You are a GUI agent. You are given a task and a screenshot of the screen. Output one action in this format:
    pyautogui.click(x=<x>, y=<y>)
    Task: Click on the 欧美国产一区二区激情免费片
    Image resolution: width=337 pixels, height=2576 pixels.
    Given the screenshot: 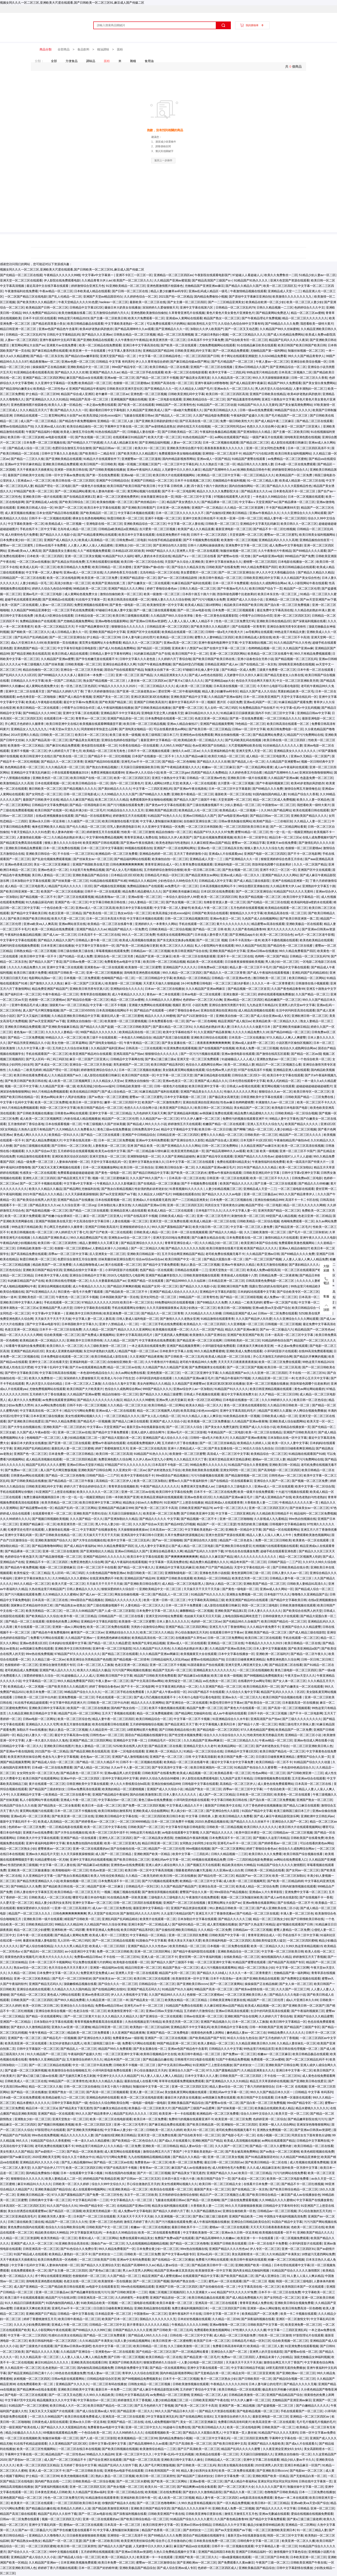 What is the action you would take?
    pyautogui.click(x=161, y=1102)
    